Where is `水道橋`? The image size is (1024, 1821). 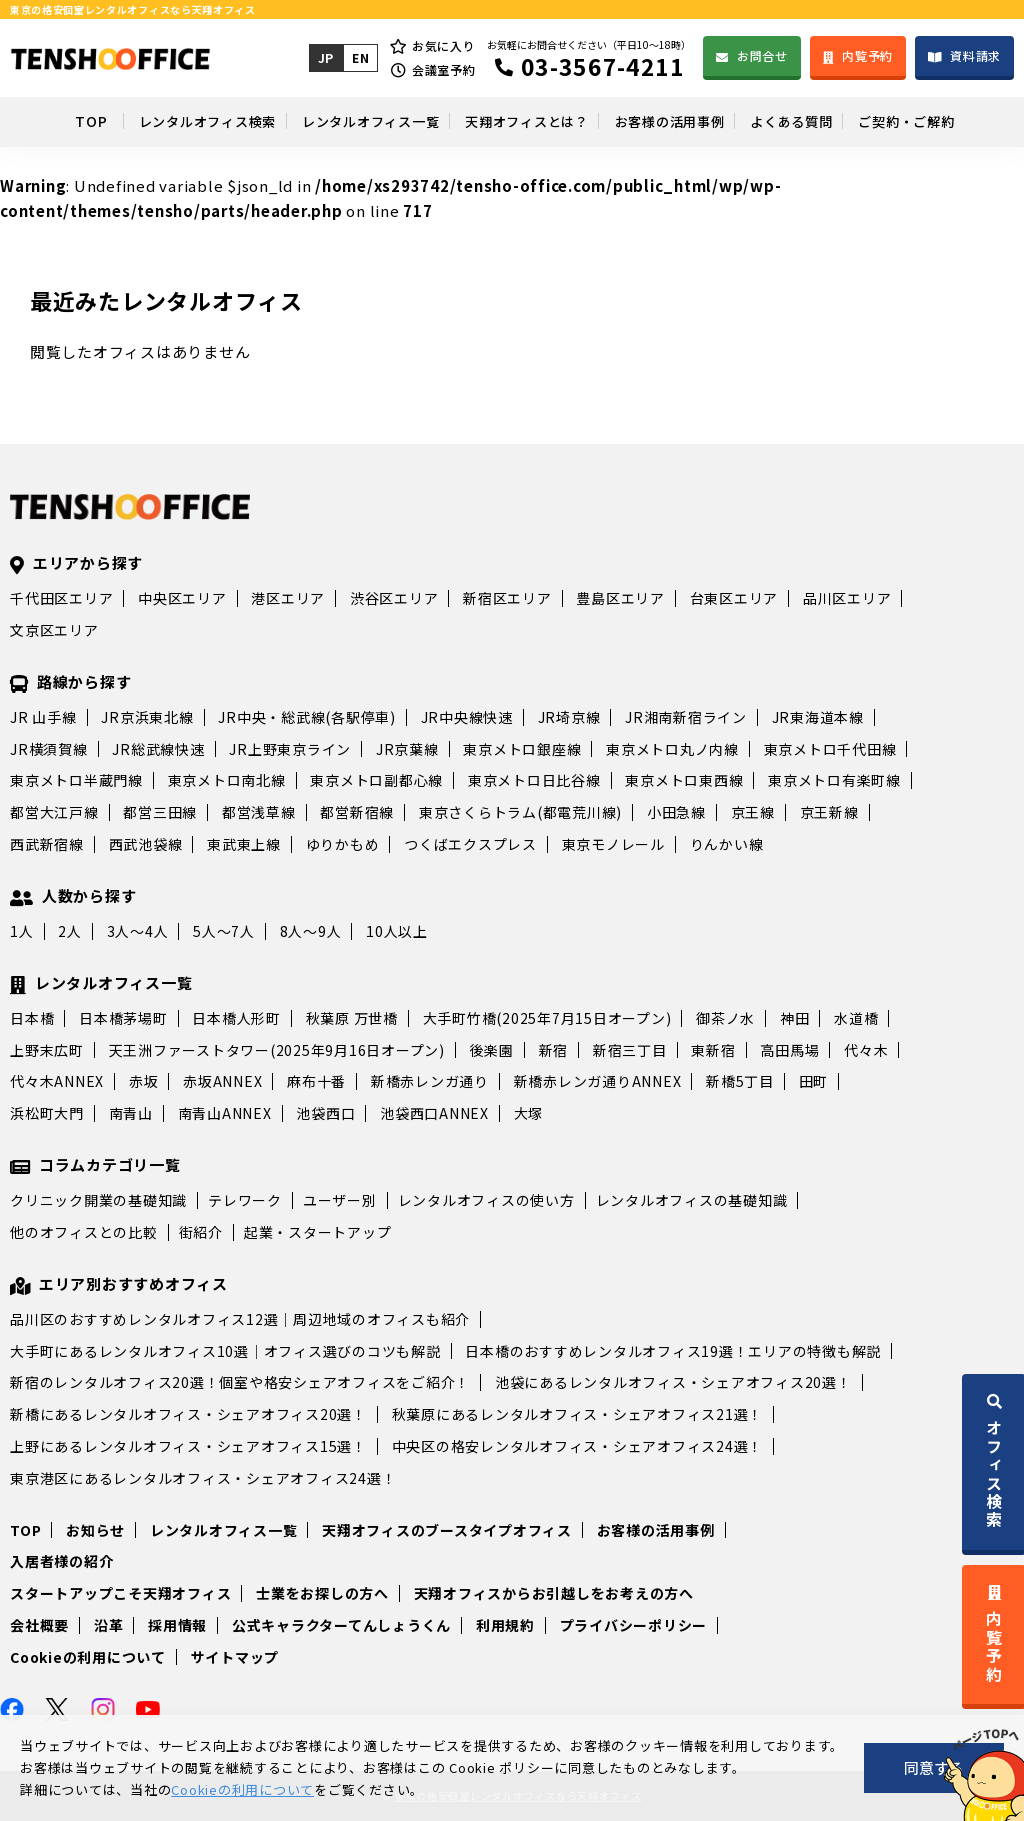
水道橋 is located at coordinates (856, 1018).